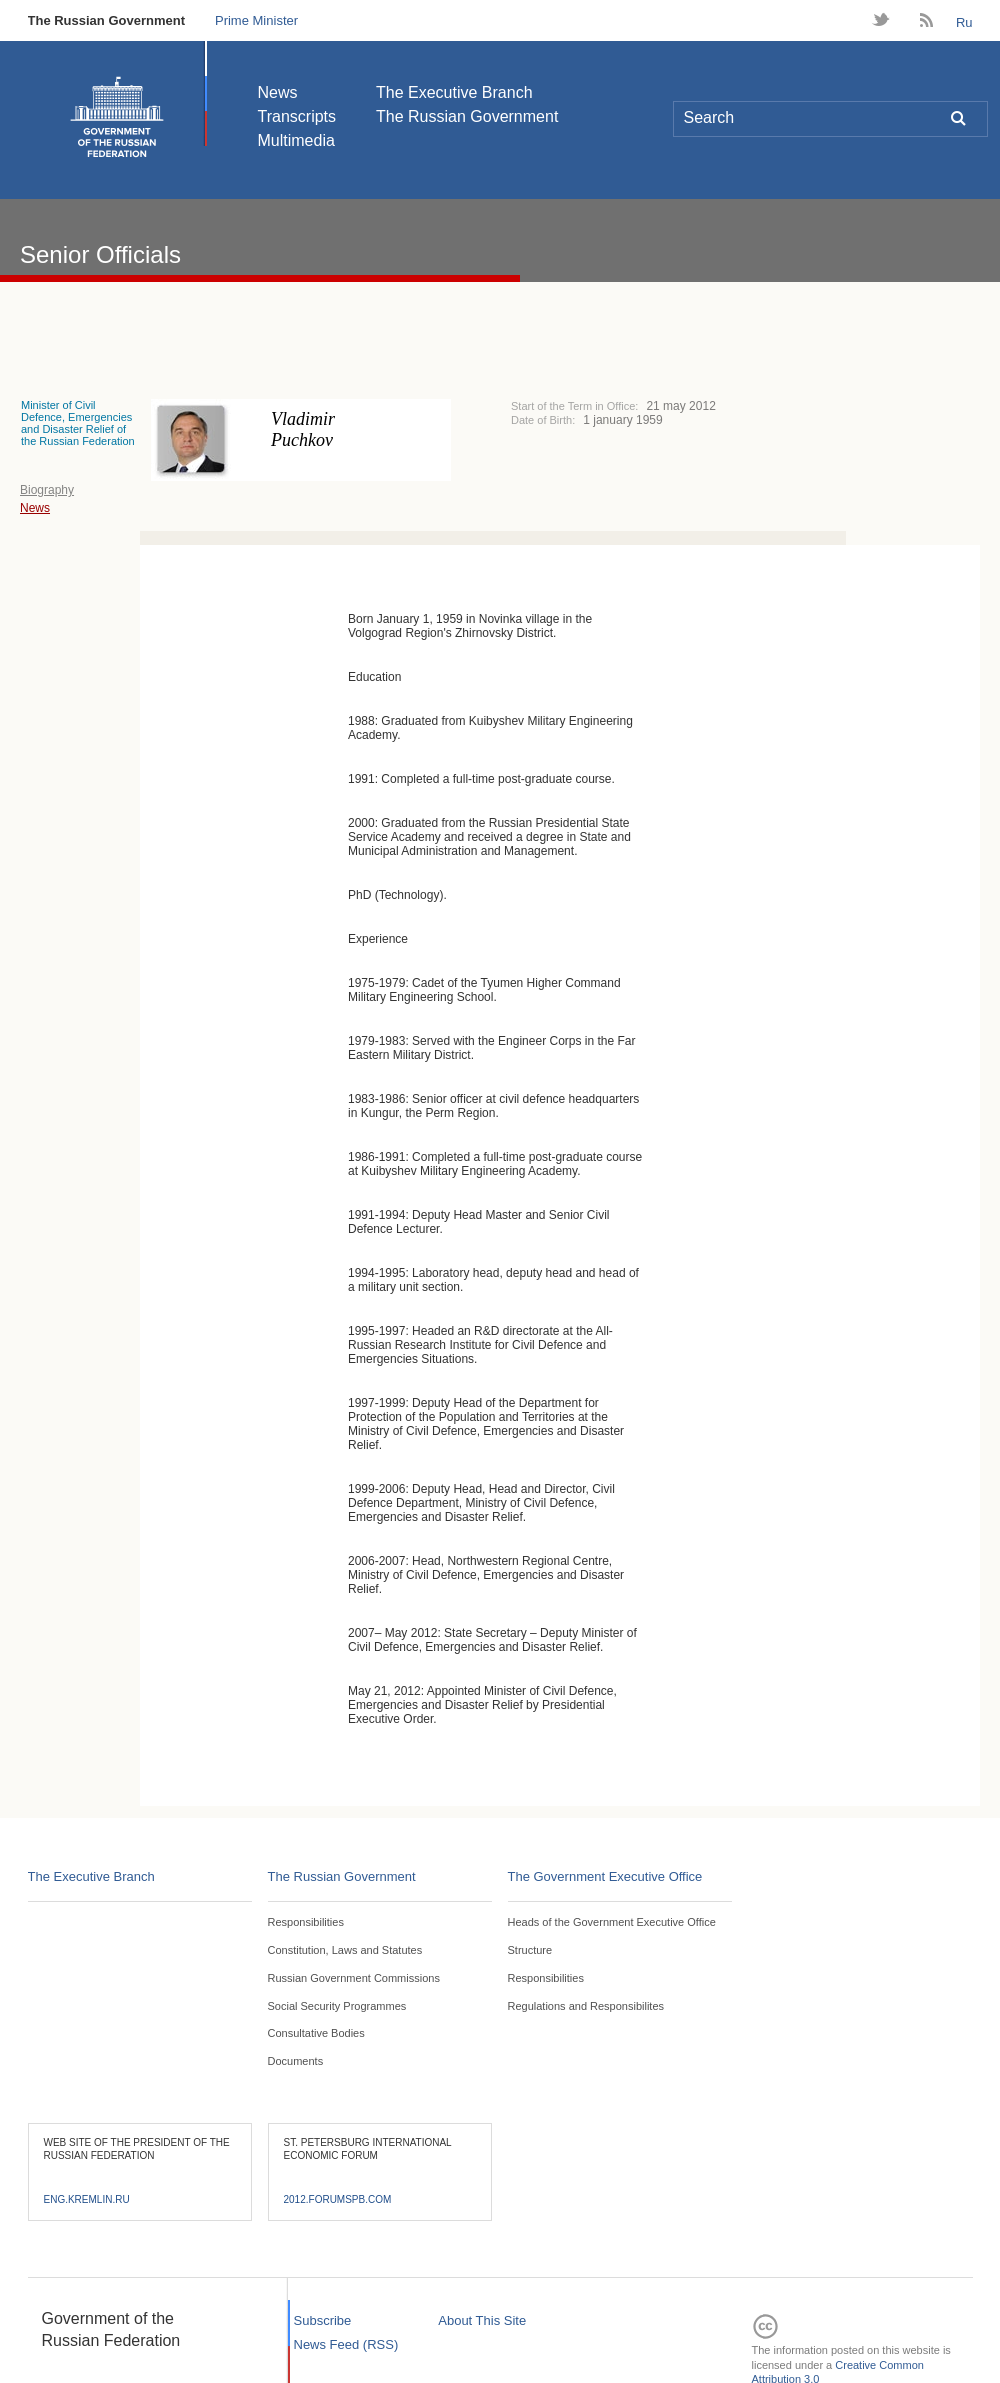  Describe the element at coordinates (296, 2061) in the screenshot. I see `Documents` at that location.